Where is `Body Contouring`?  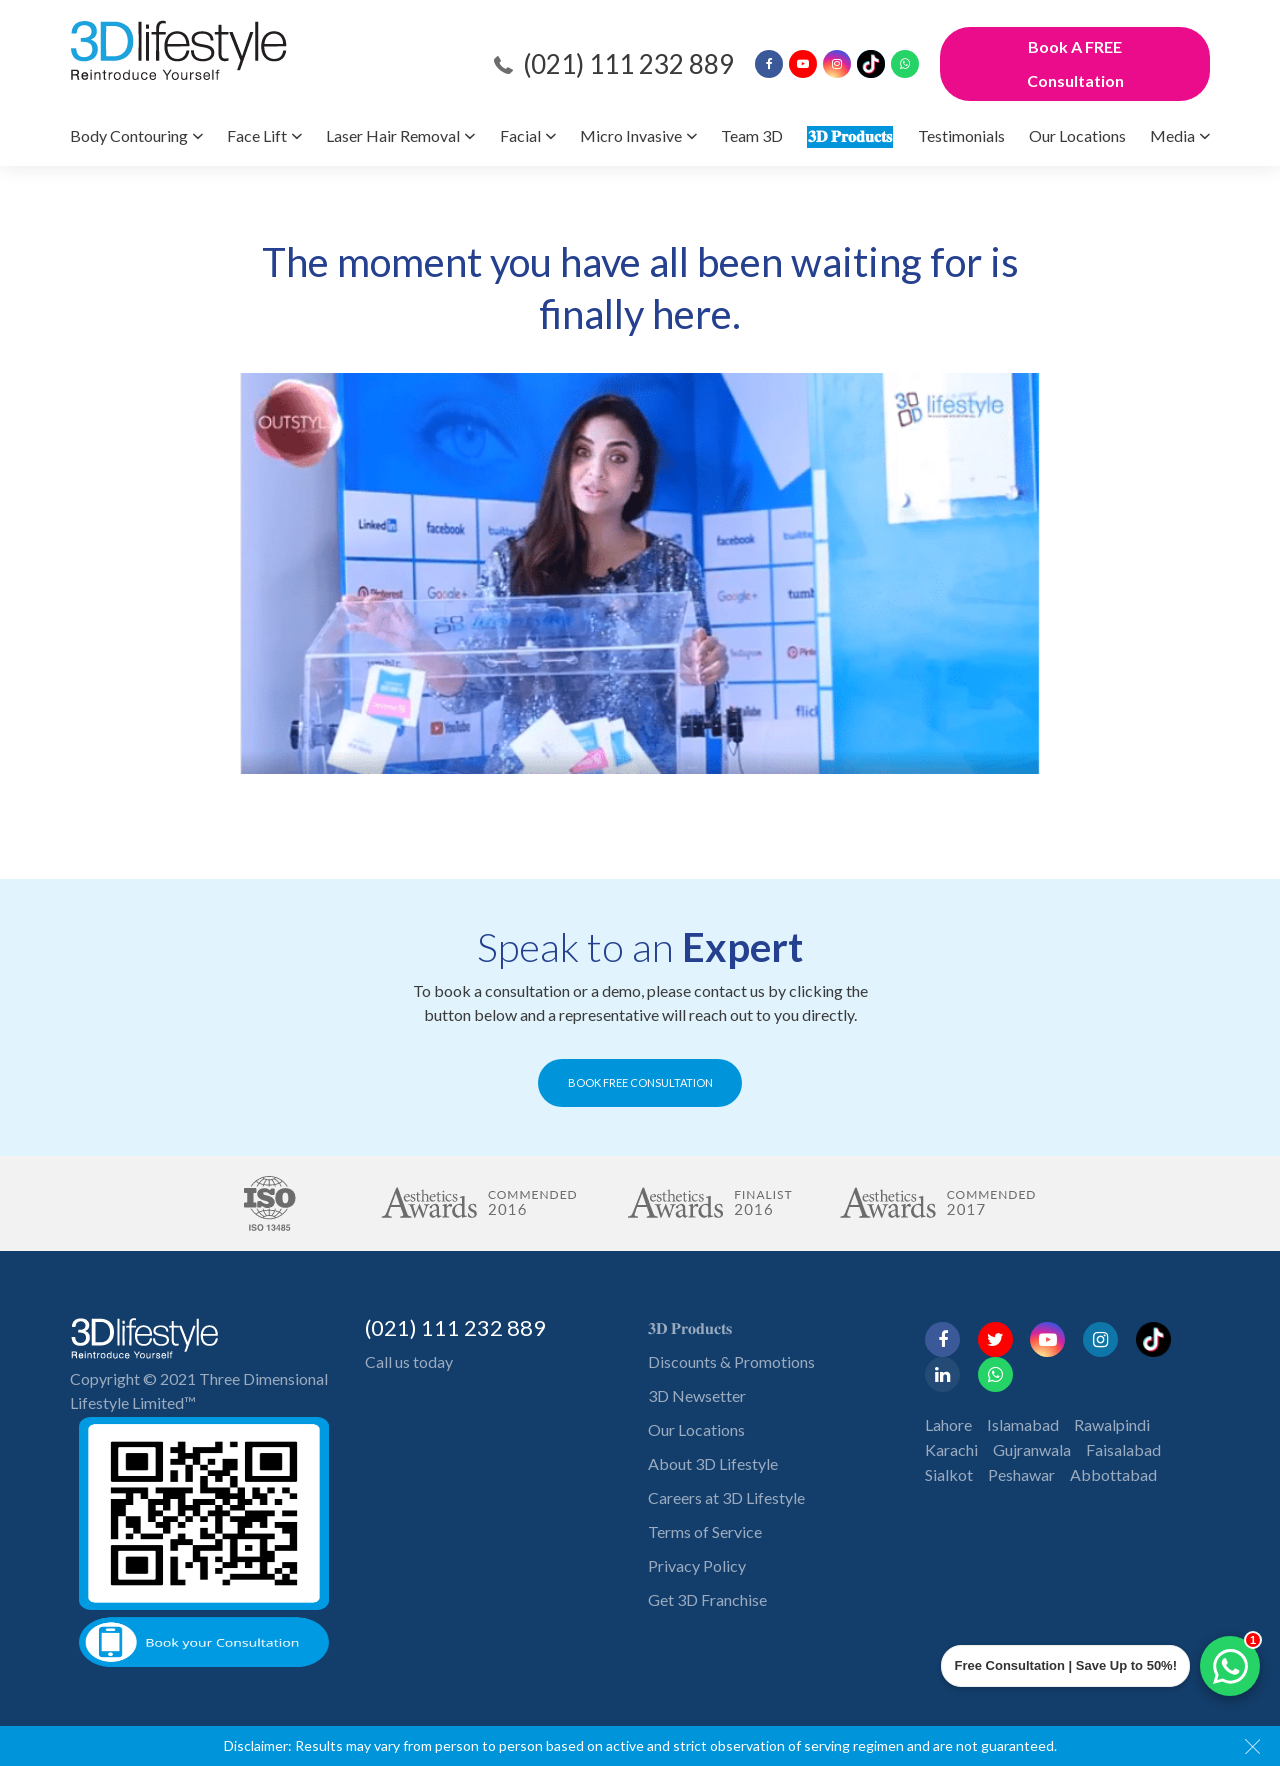 Body Contouring is located at coordinates (129, 135).